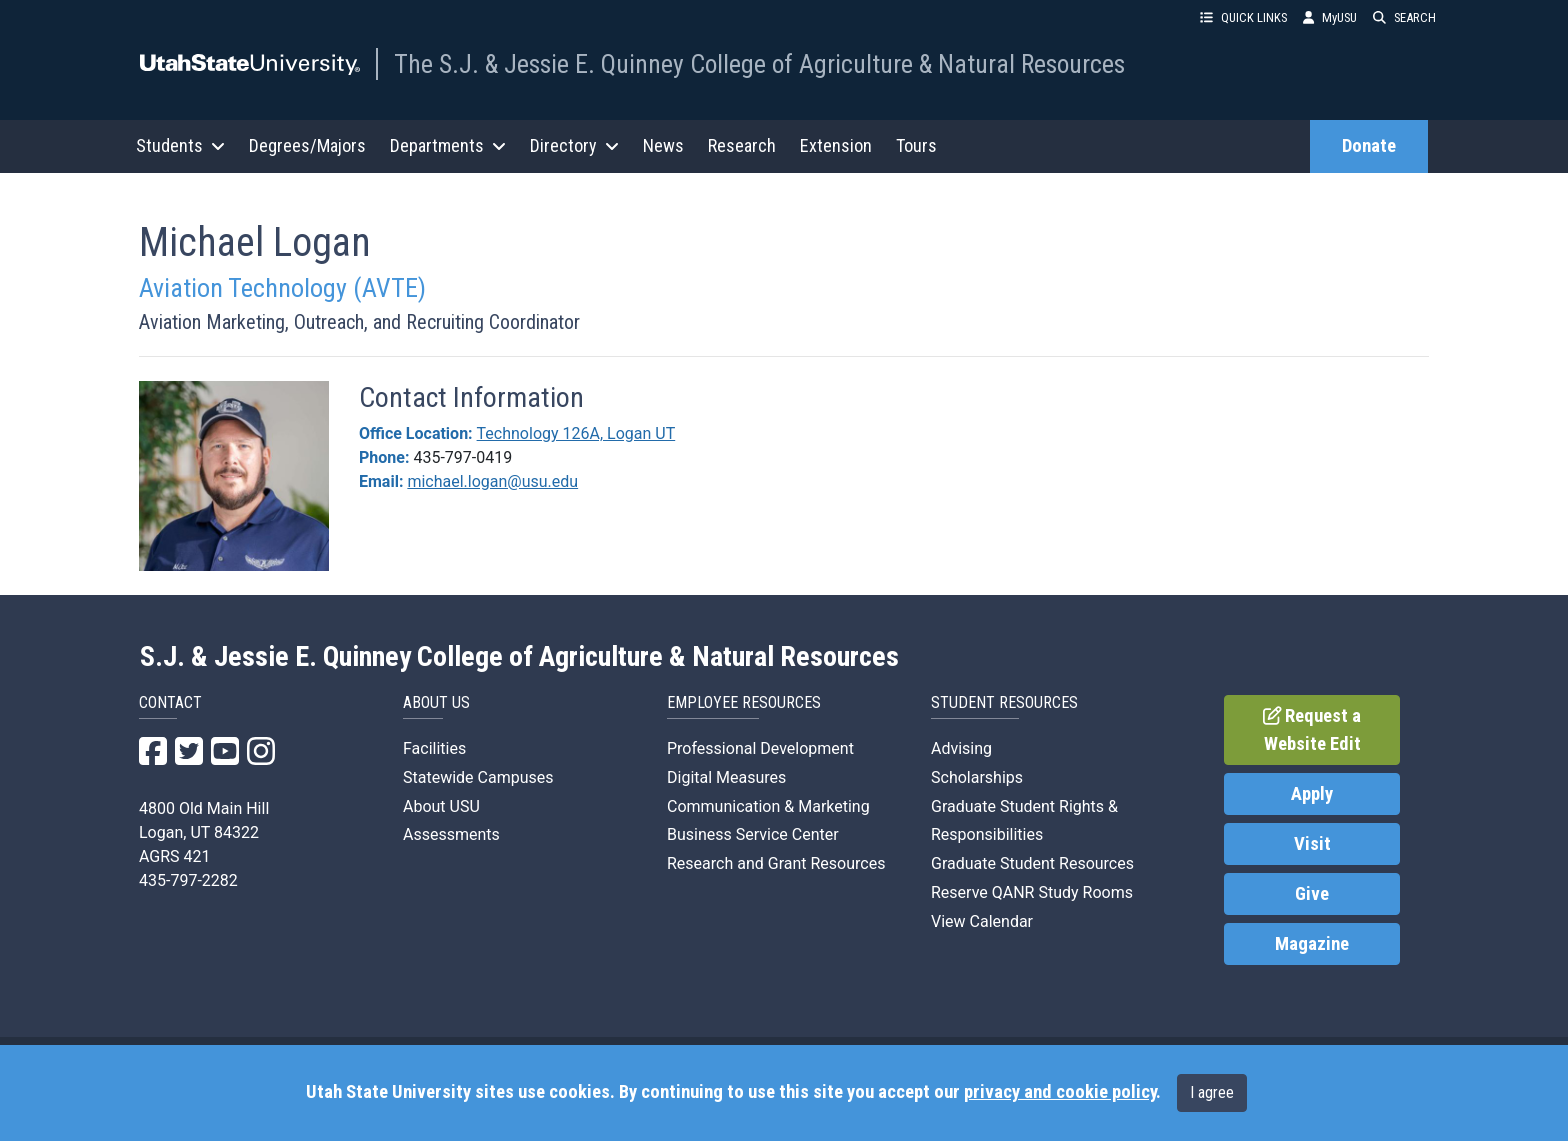 Image resolution: width=1568 pixels, height=1141 pixels. Describe the element at coordinates (574, 145) in the screenshot. I see `Directory [button]` at that location.